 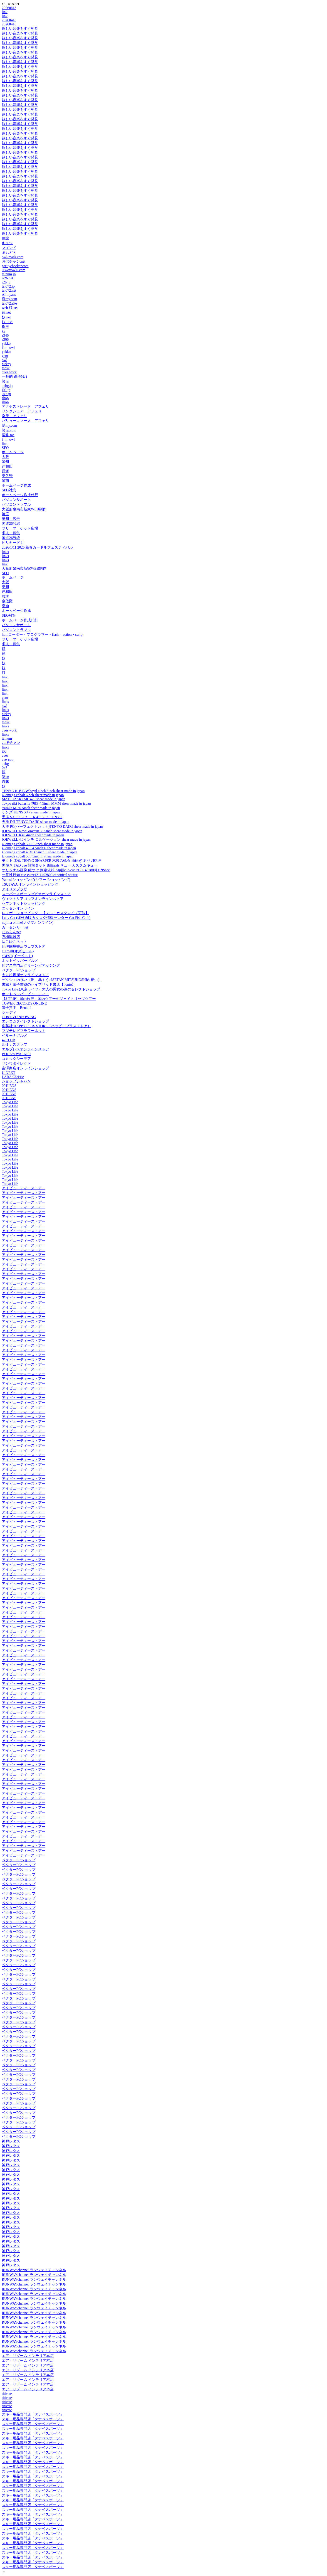 What do you see at coordinates (11, 523) in the screenshot?
I see `国道26号線` at bounding box center [11, 523].